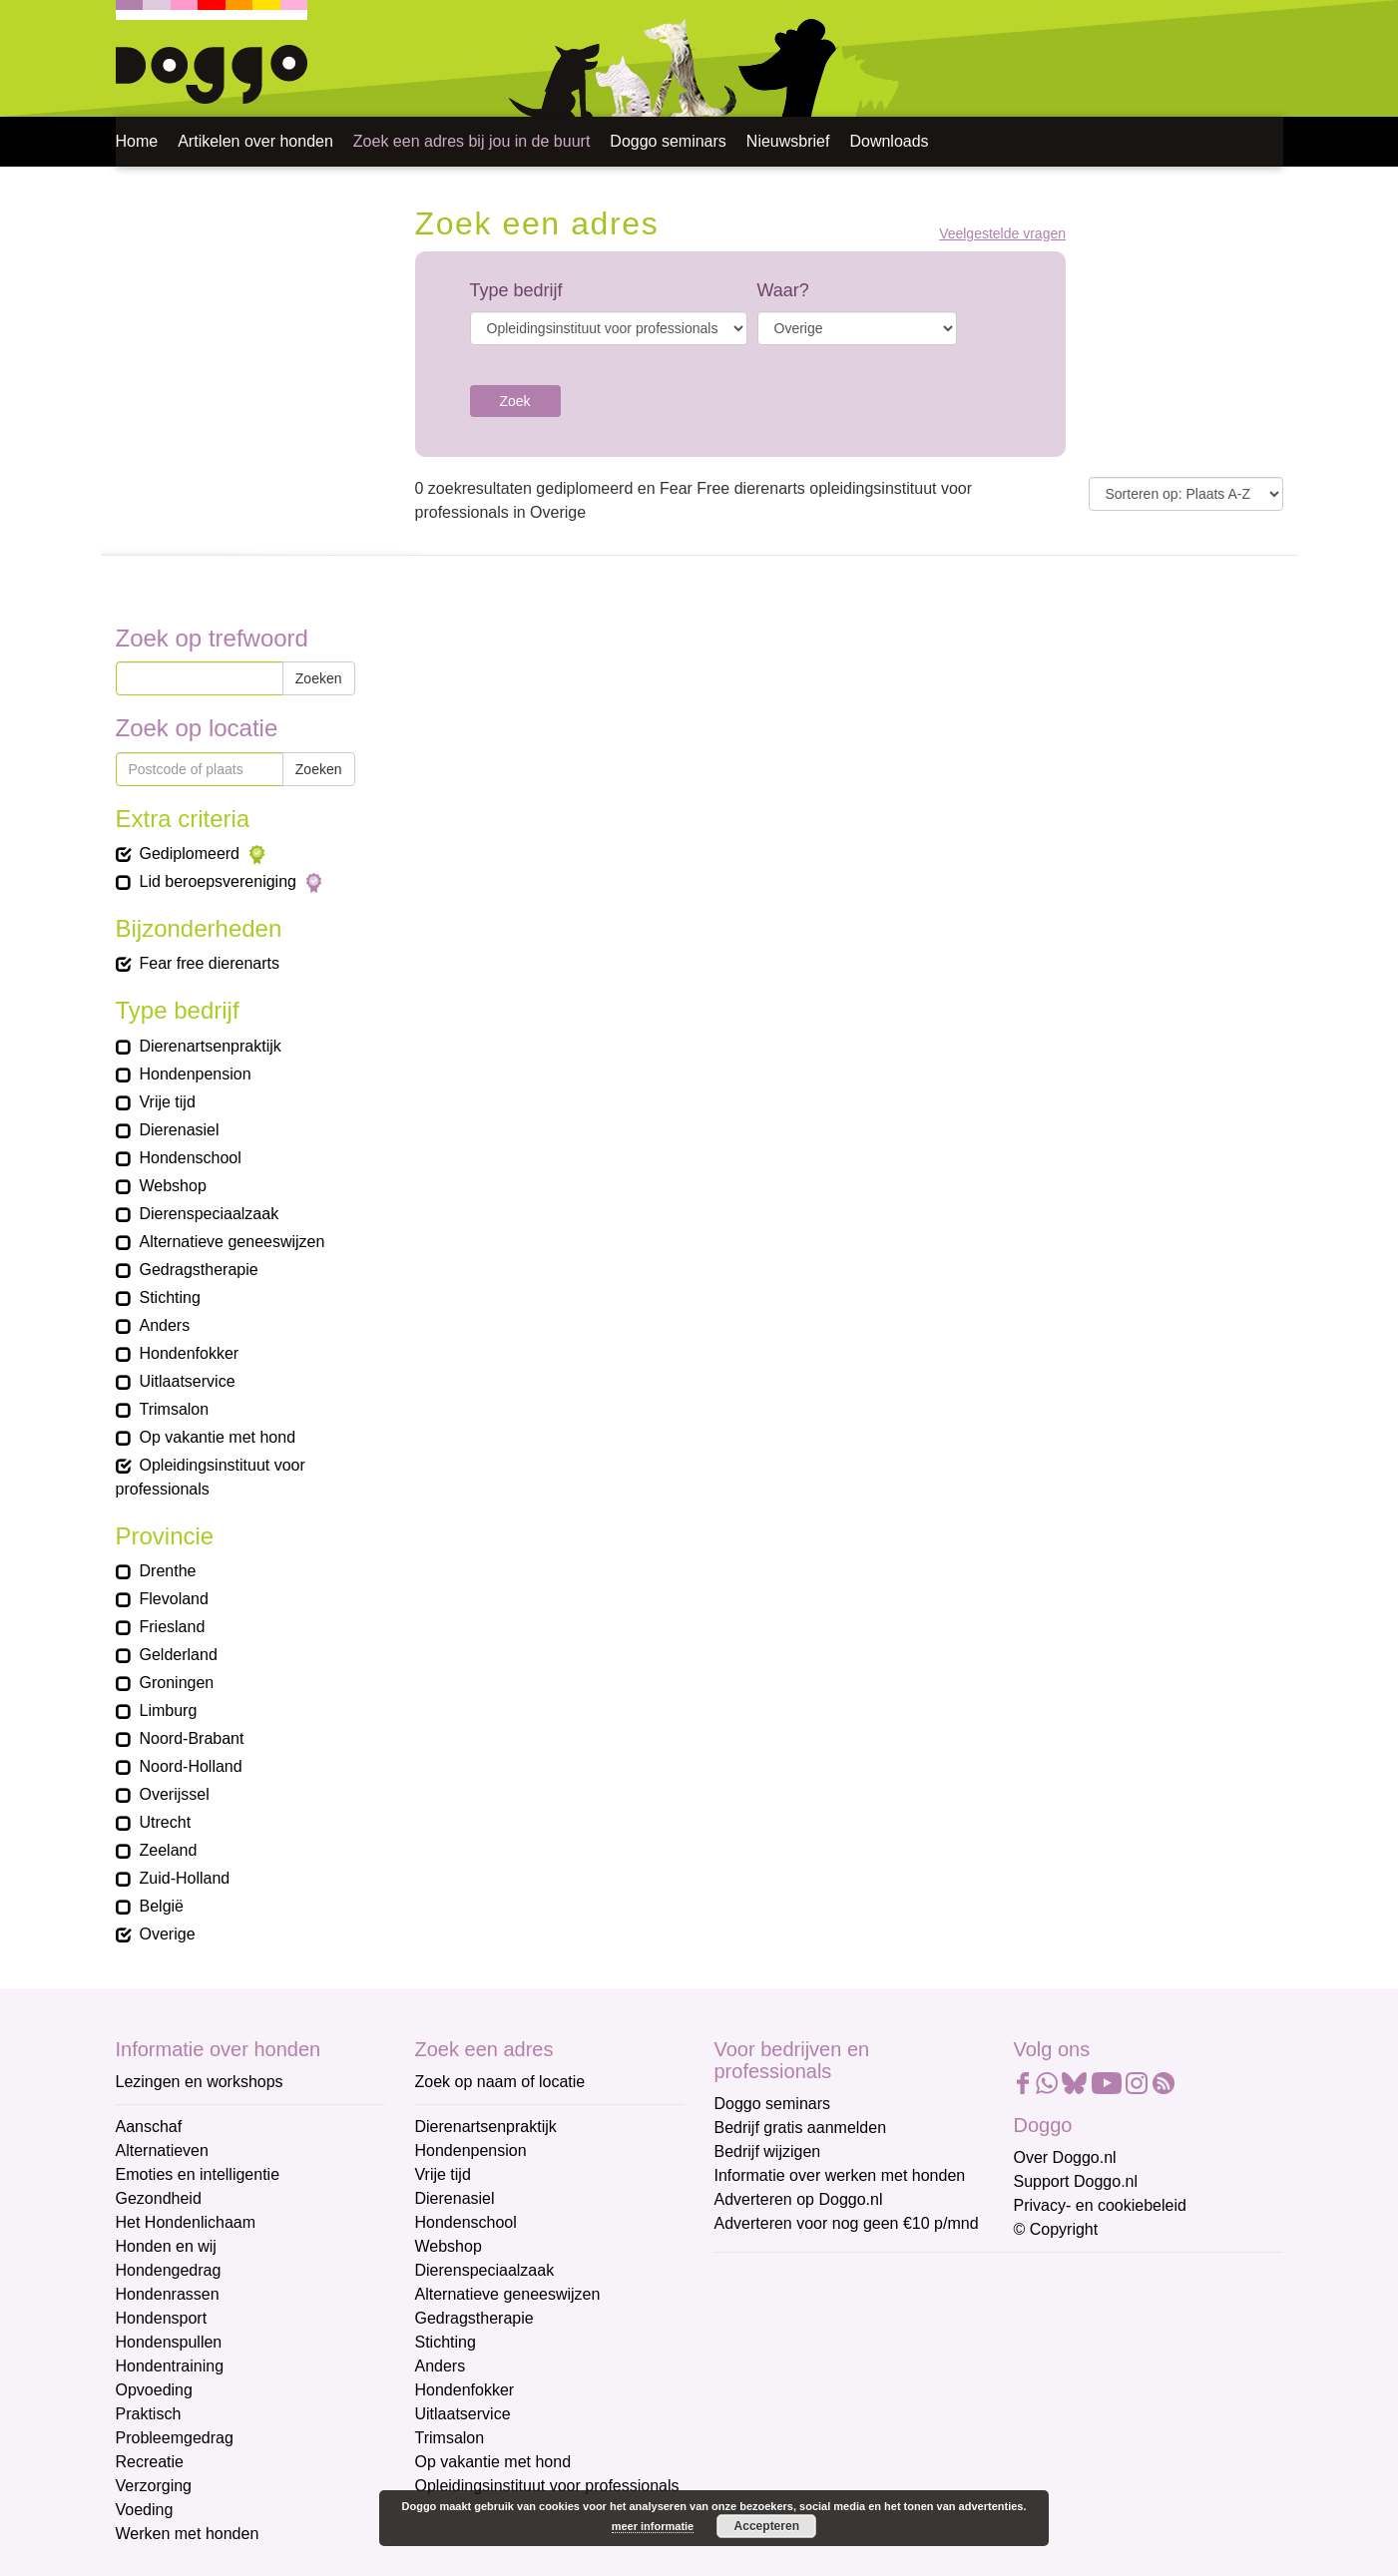  Describe the element at coordinates (168, 2294) in the screenshot. I see `Hondenrassen` at that location.